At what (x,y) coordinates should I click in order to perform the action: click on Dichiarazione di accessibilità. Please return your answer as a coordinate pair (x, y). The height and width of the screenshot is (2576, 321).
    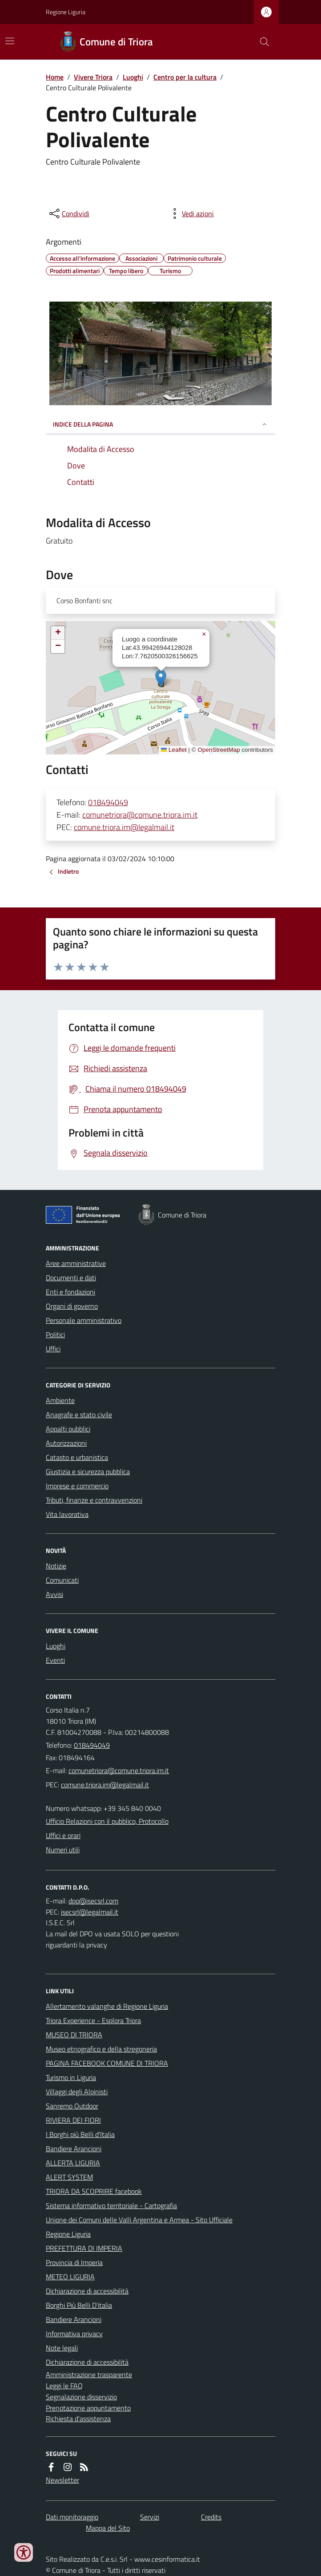
    Looking at the image, I should click on (87, 2291).